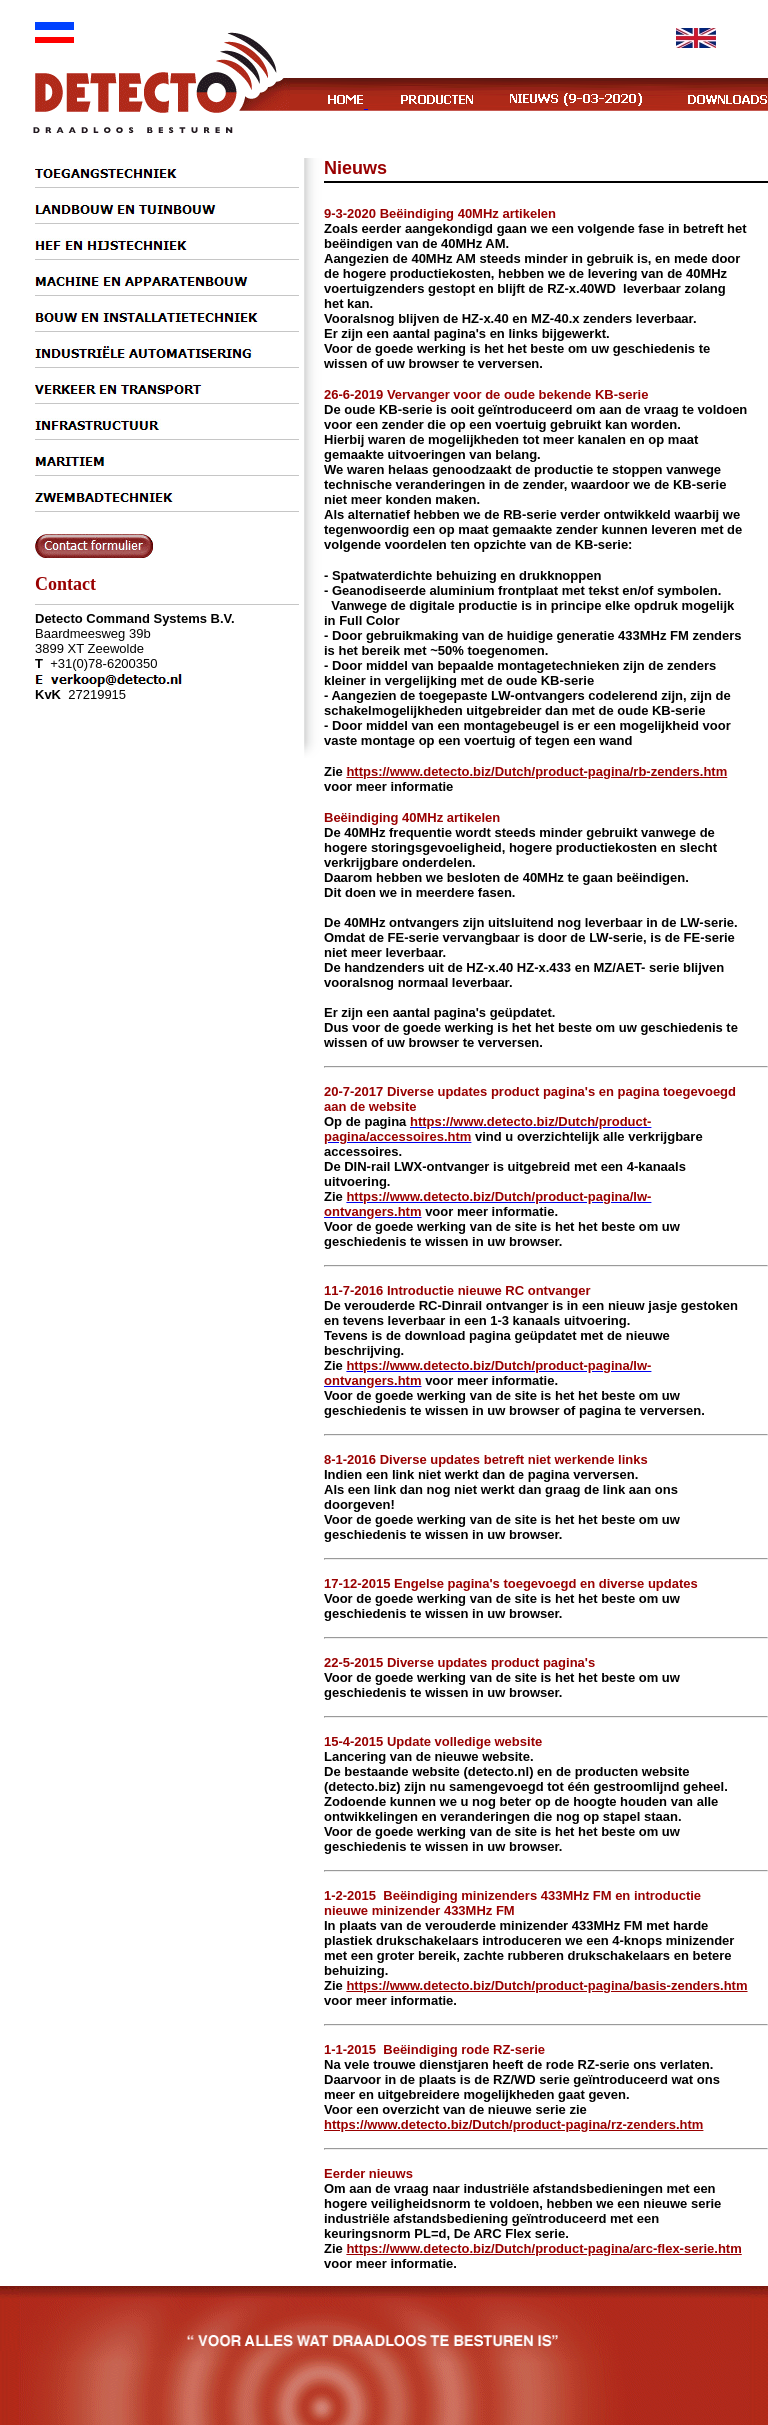  What do you see at coordinates (546, 1985) in the screenshot?
I see `https://www.detecto.biz/Dutch/product-pagina/basis-zenders.htm` at bounding box center [546, 1985].